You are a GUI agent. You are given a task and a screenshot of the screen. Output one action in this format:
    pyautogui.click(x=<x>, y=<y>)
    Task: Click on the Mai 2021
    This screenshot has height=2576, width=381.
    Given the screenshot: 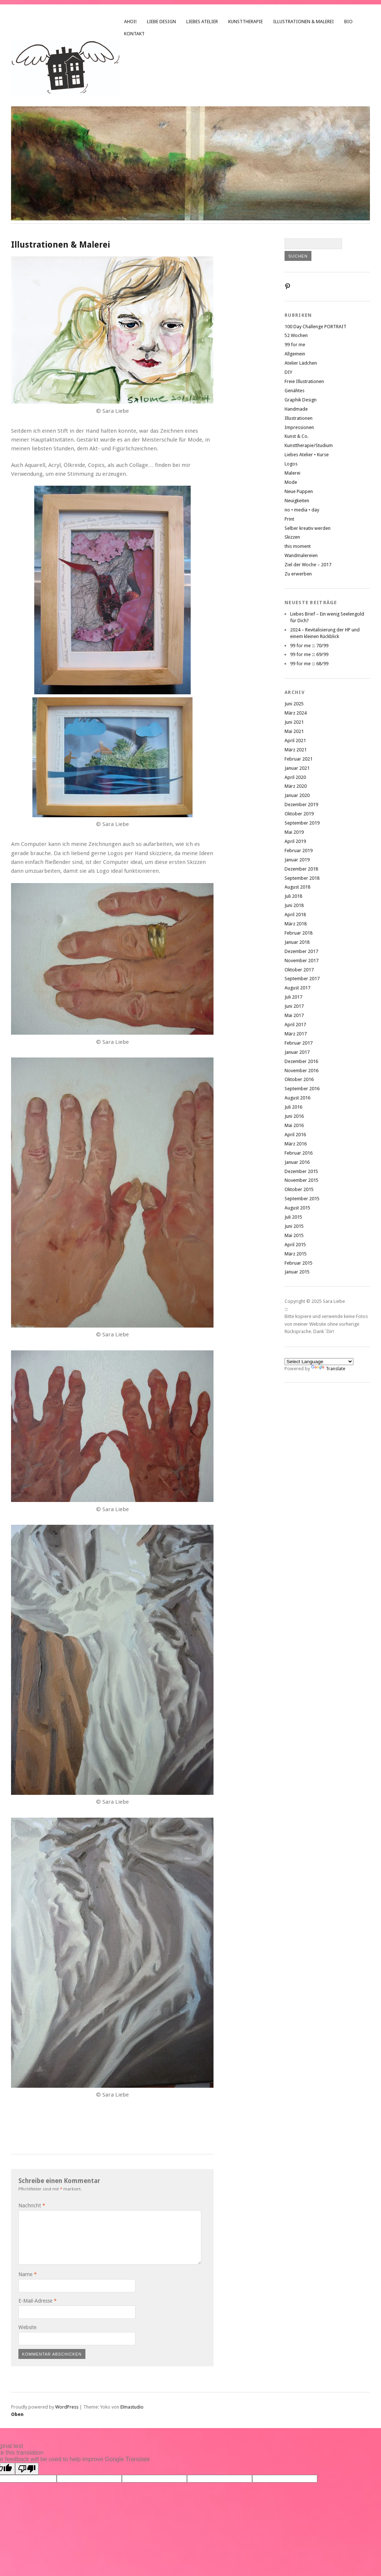 What is the action you would take?
    pyautogui.click(x=294, y=731)
    